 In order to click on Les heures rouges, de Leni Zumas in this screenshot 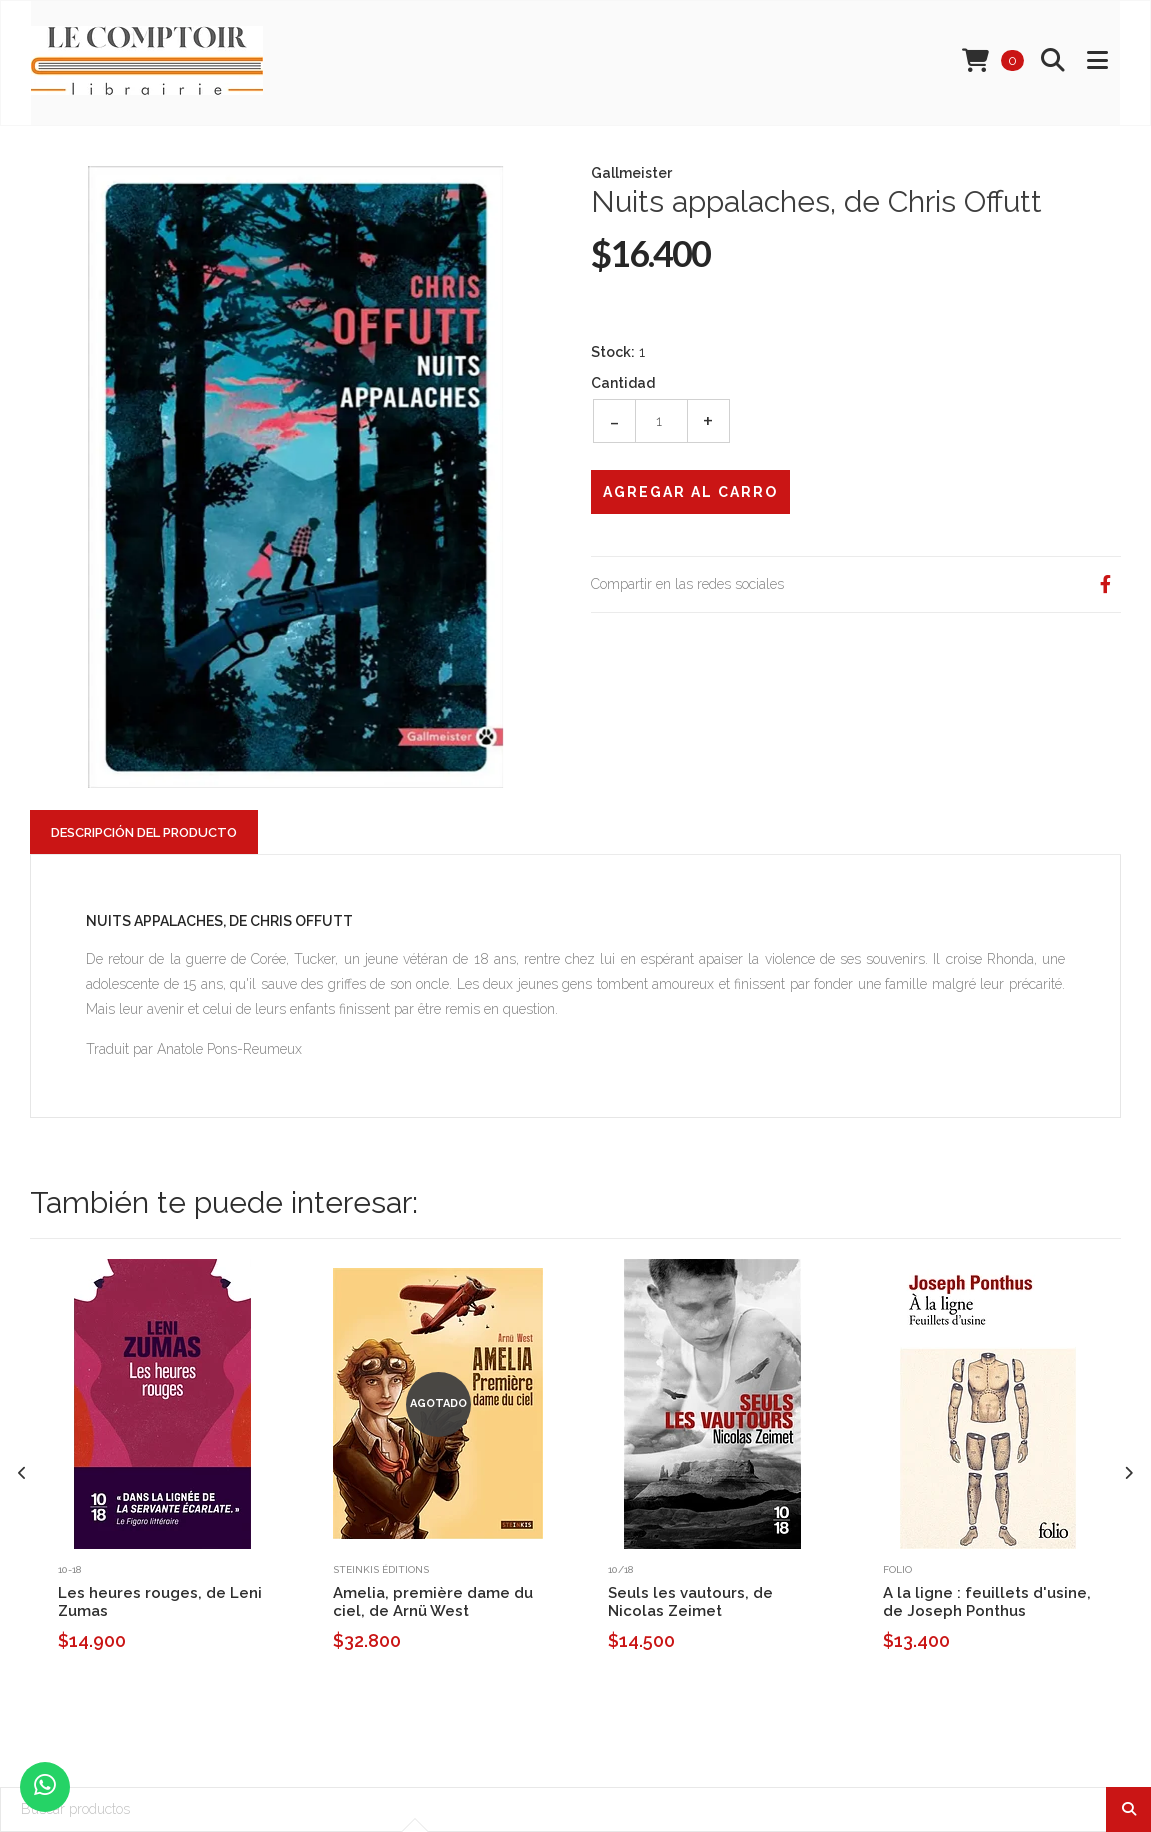, I will do `click(160, 1602)`.